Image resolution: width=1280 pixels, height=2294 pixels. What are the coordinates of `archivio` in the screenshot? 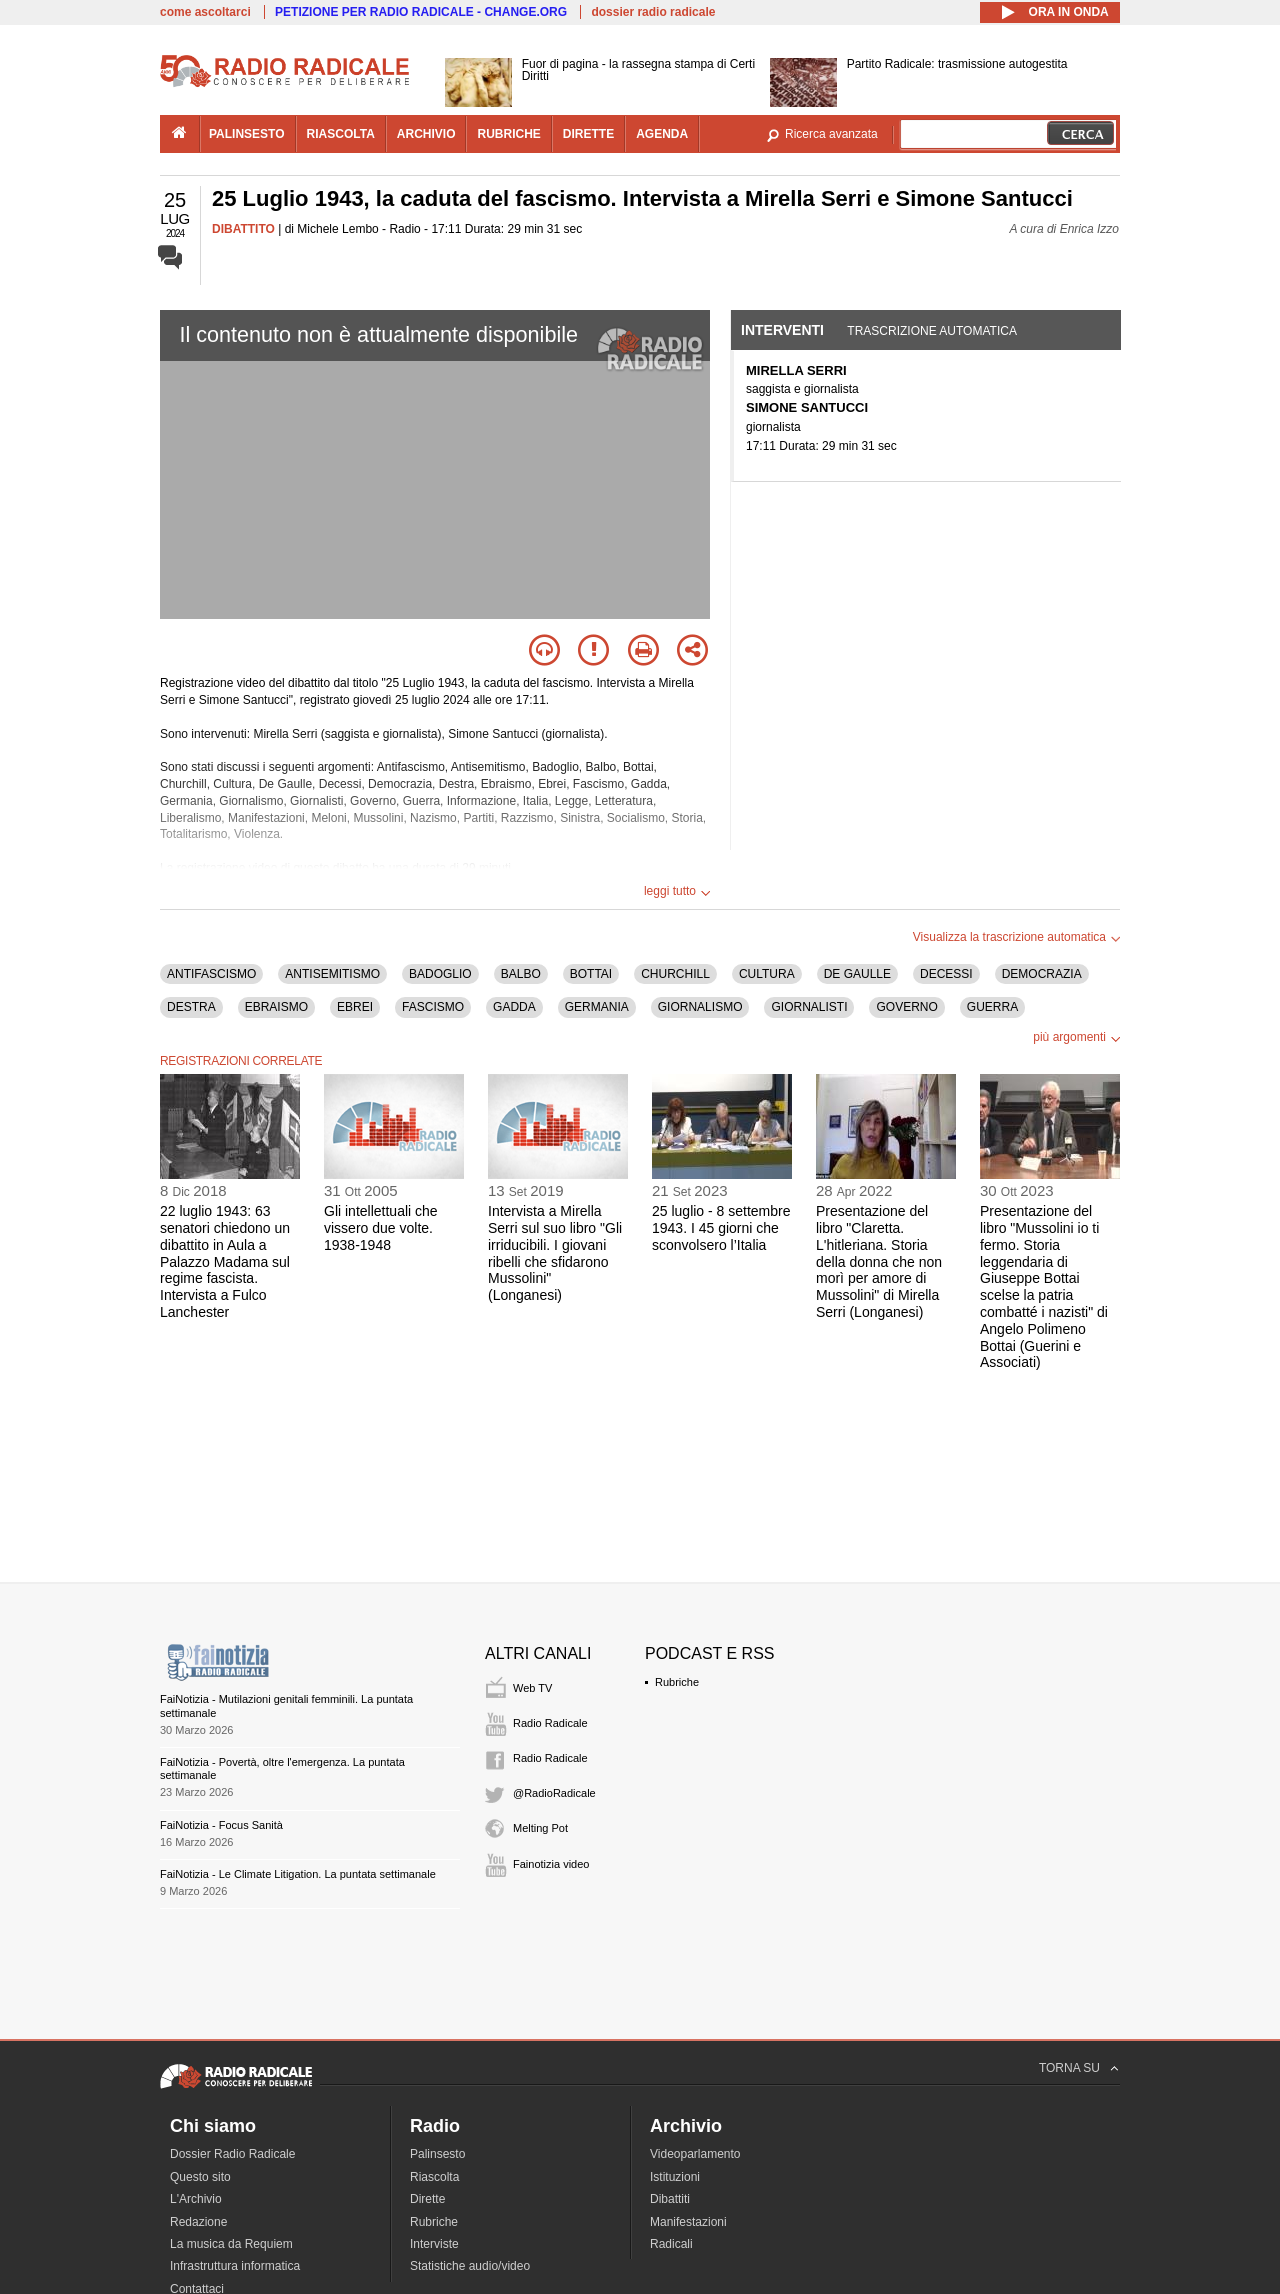 It's located at (426, 134).